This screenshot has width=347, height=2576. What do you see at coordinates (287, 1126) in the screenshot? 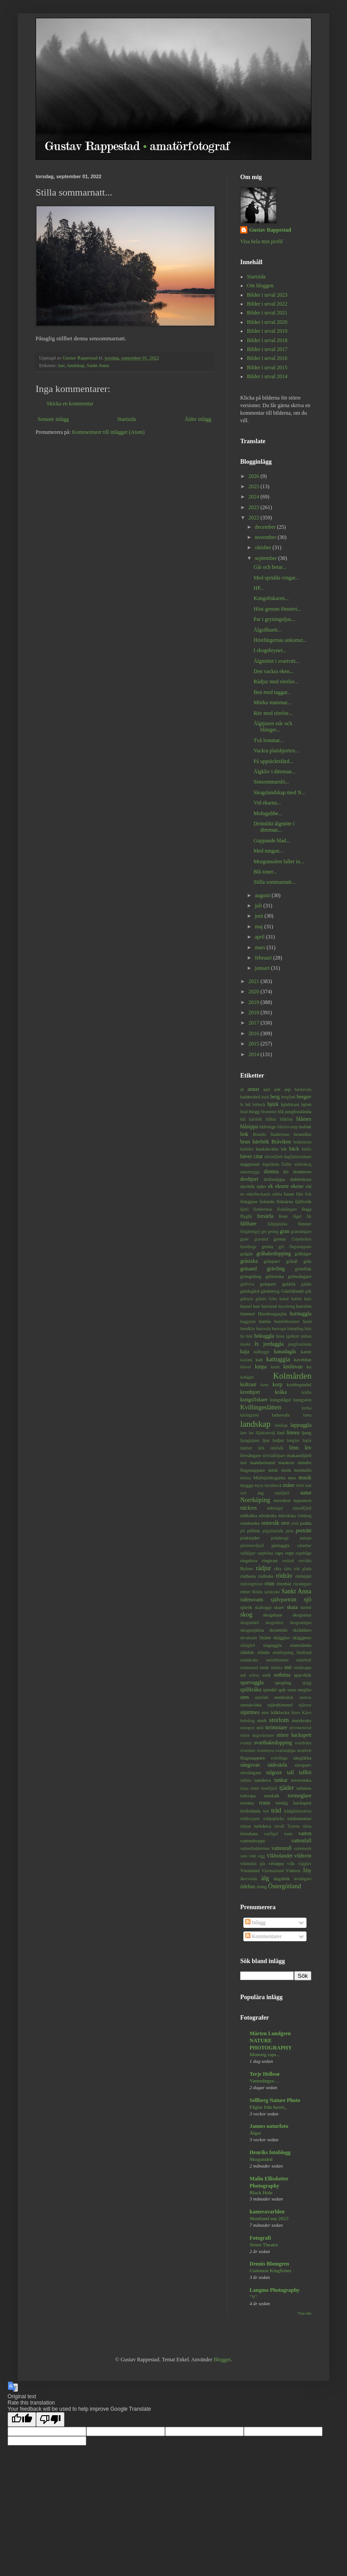
I see `bläcksvamp` at bounding box center [287, 1126].